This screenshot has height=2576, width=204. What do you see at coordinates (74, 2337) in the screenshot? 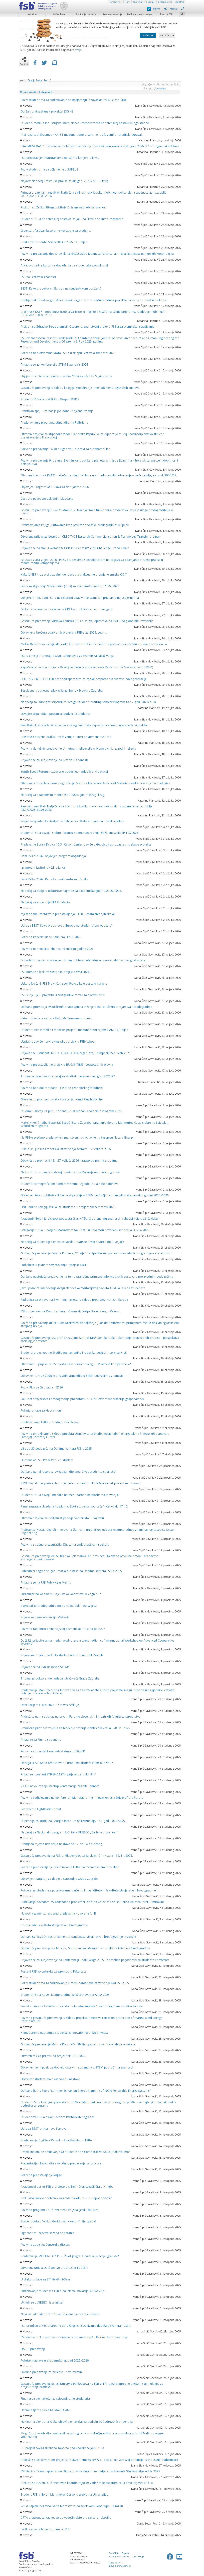
I see `FSB domaćin 3. znanstveno-stručne razmjene između Afričke i Europske unije` at bounding box center [74, 2337].